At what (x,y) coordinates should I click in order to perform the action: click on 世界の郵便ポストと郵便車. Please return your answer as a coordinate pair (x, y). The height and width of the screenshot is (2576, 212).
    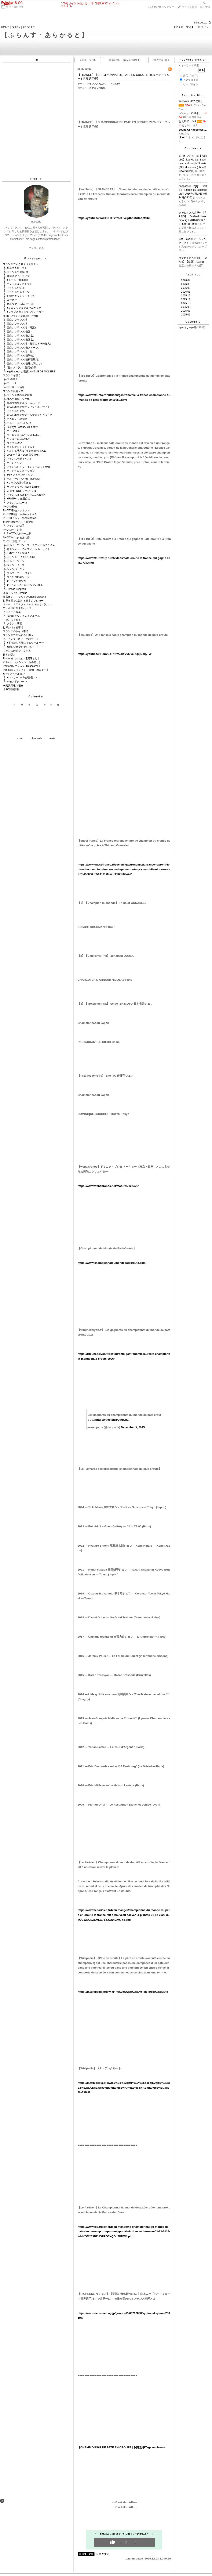
    Looking at the image, I should click on (18, 521).